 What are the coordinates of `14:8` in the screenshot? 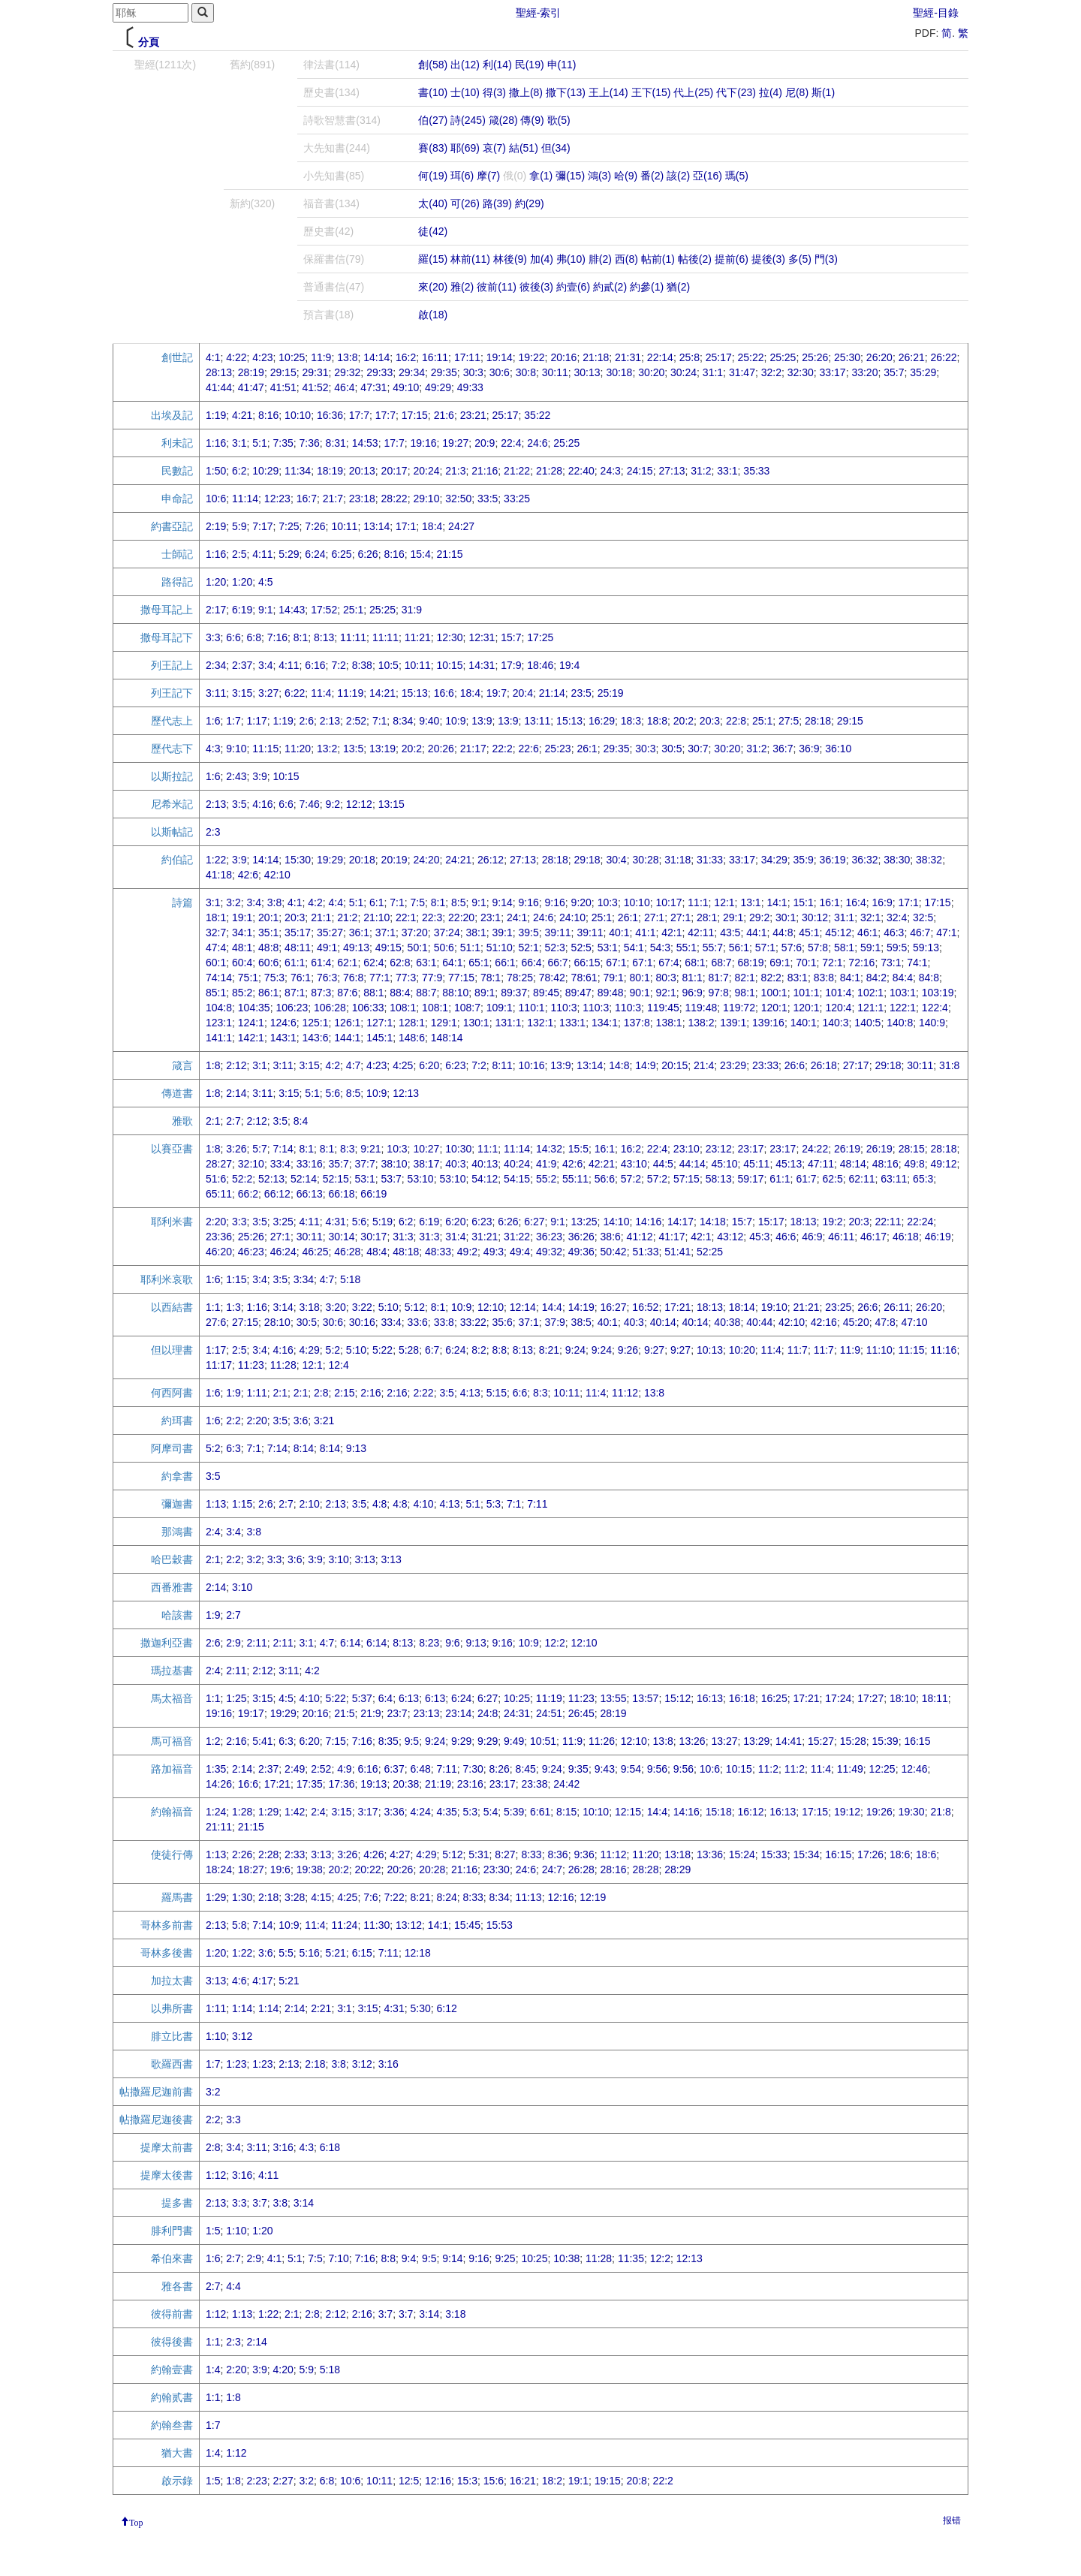 It's located at (619, 1065).